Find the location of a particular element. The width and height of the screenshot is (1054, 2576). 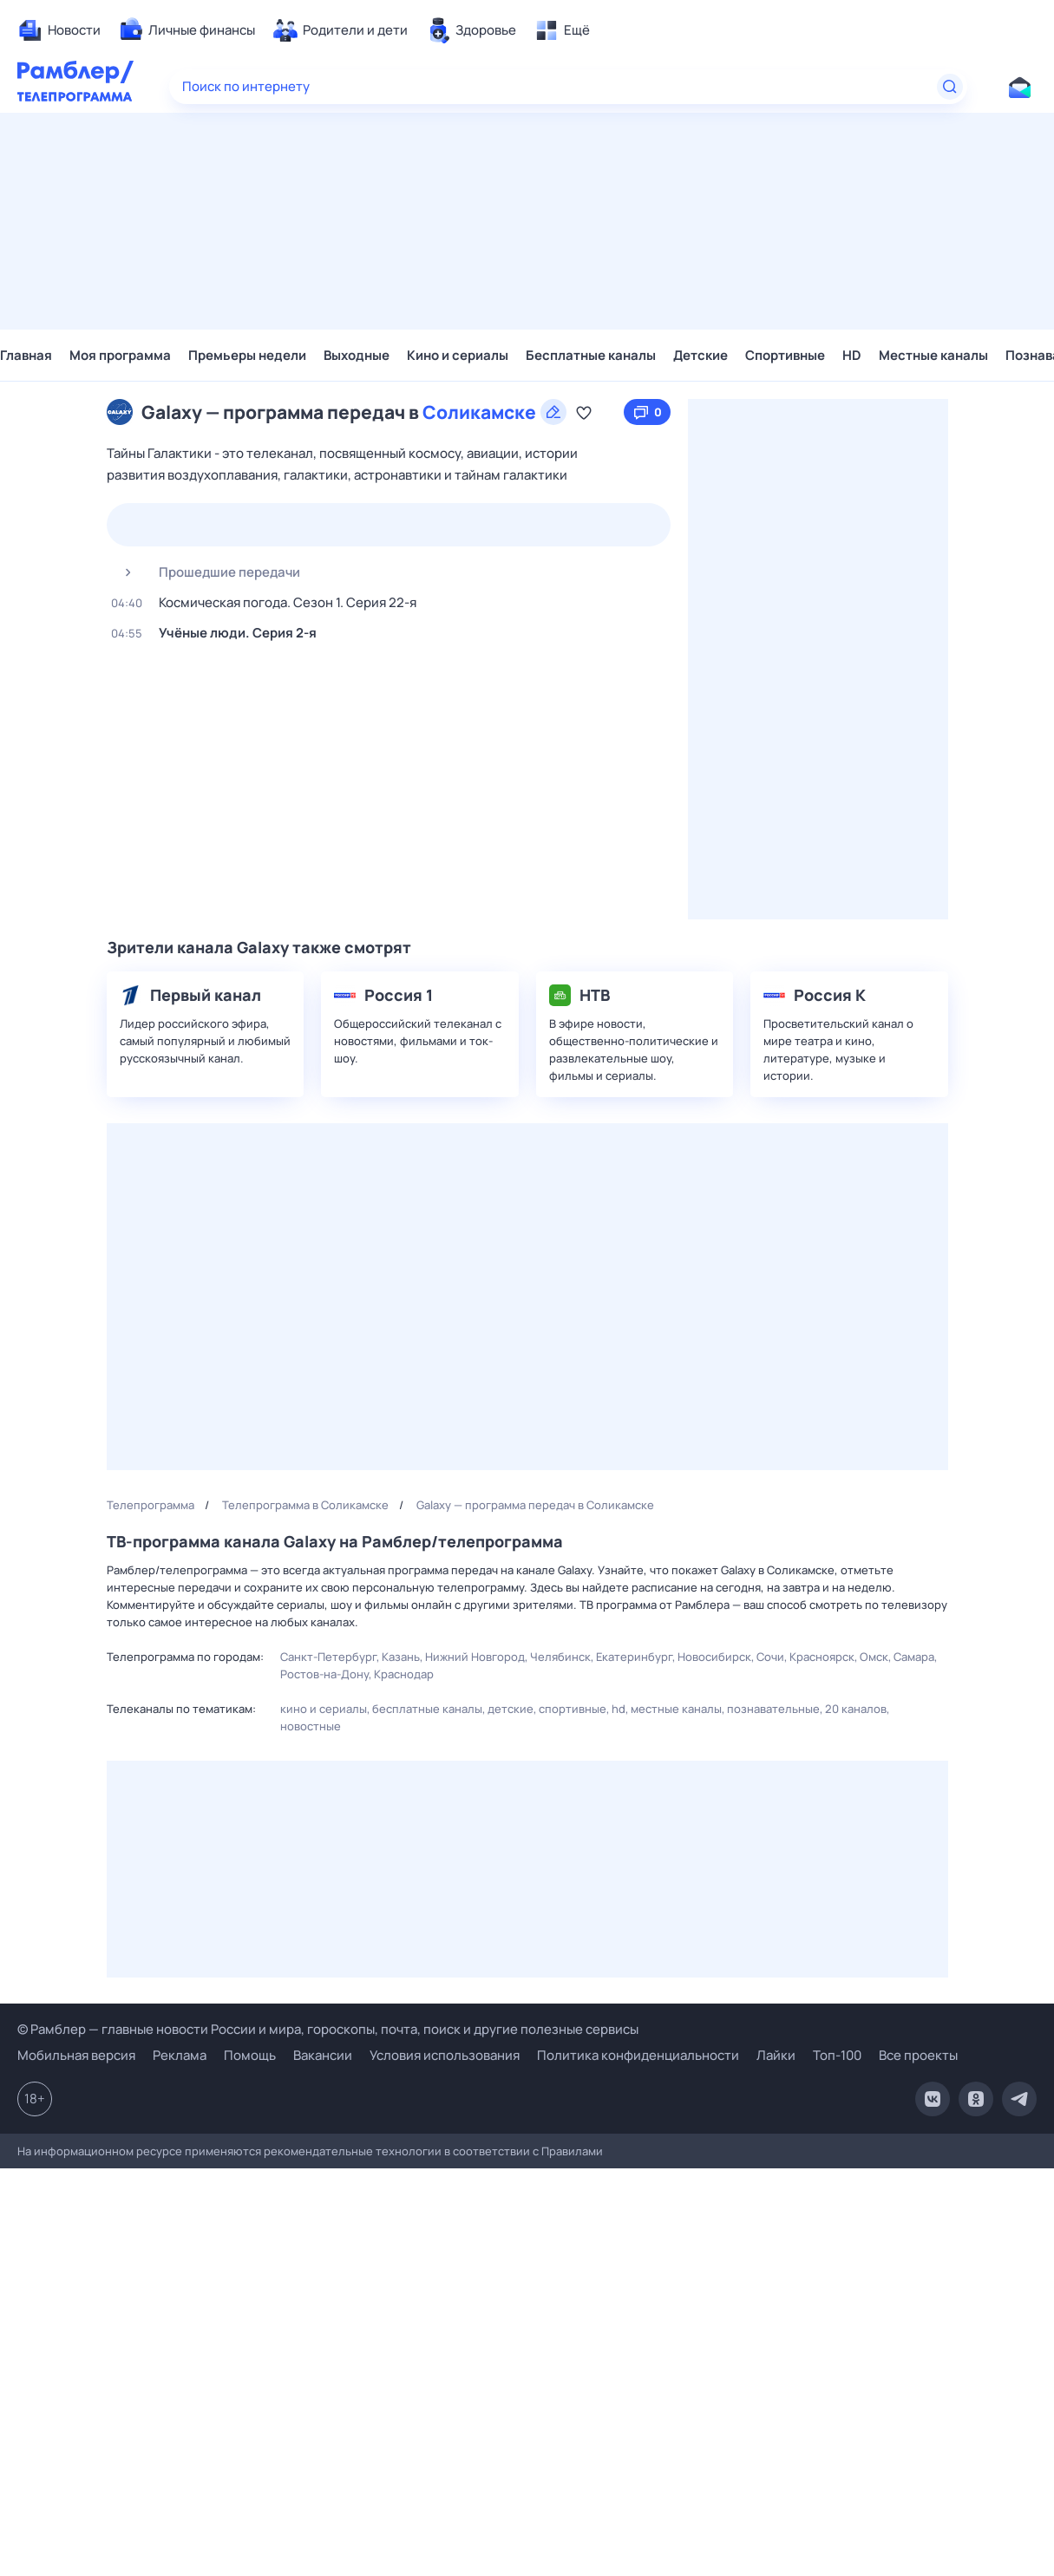

Сочи is located at coordinates (770, 1656).